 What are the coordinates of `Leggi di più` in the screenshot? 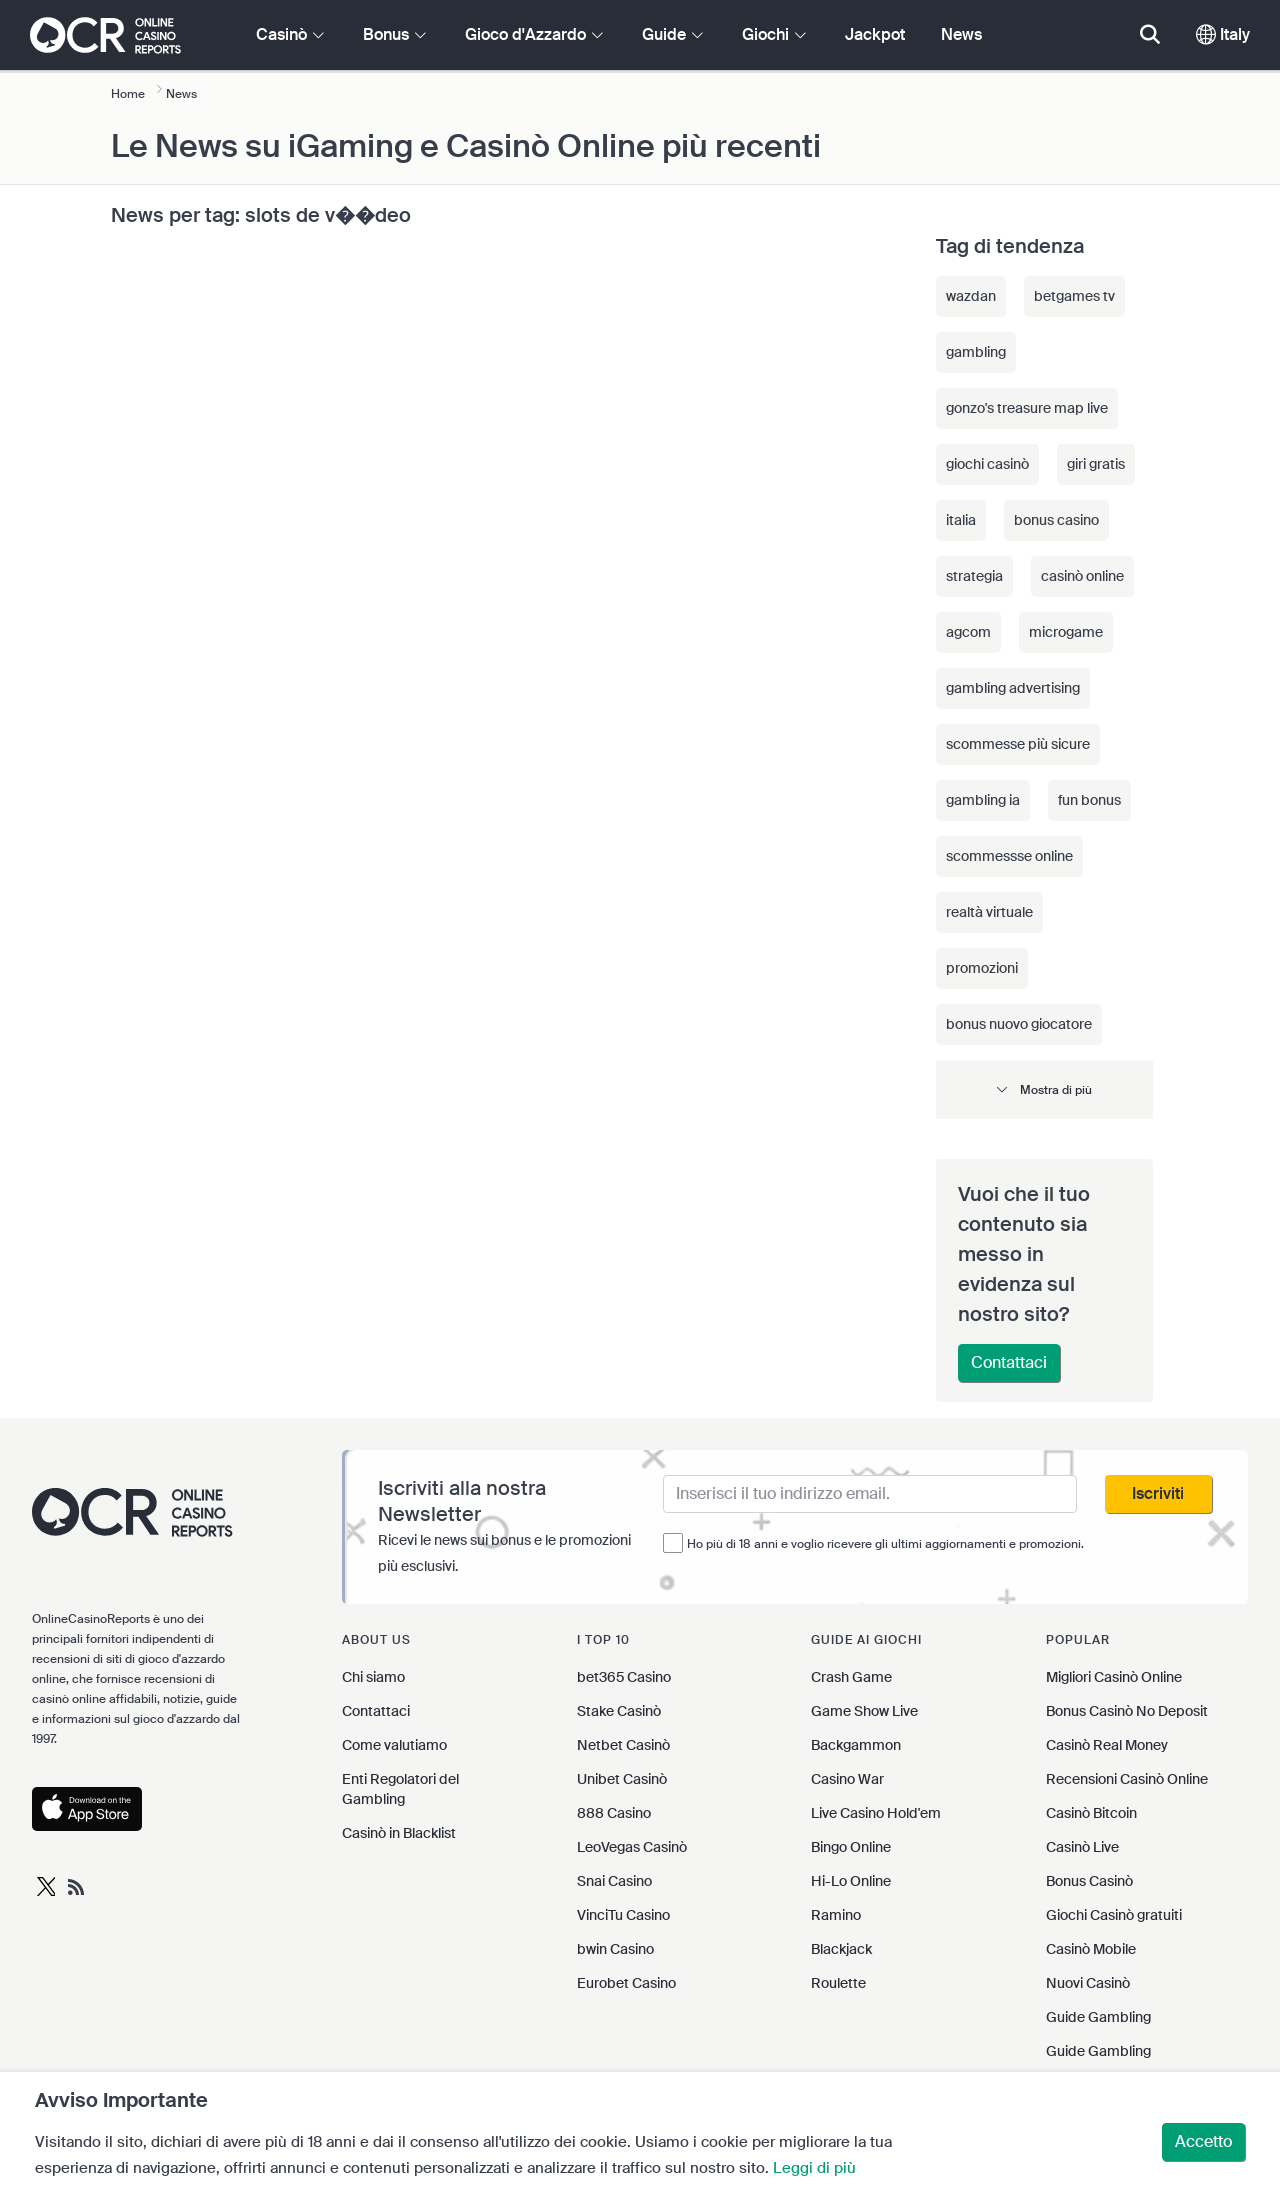 It's located at (814, 2168).